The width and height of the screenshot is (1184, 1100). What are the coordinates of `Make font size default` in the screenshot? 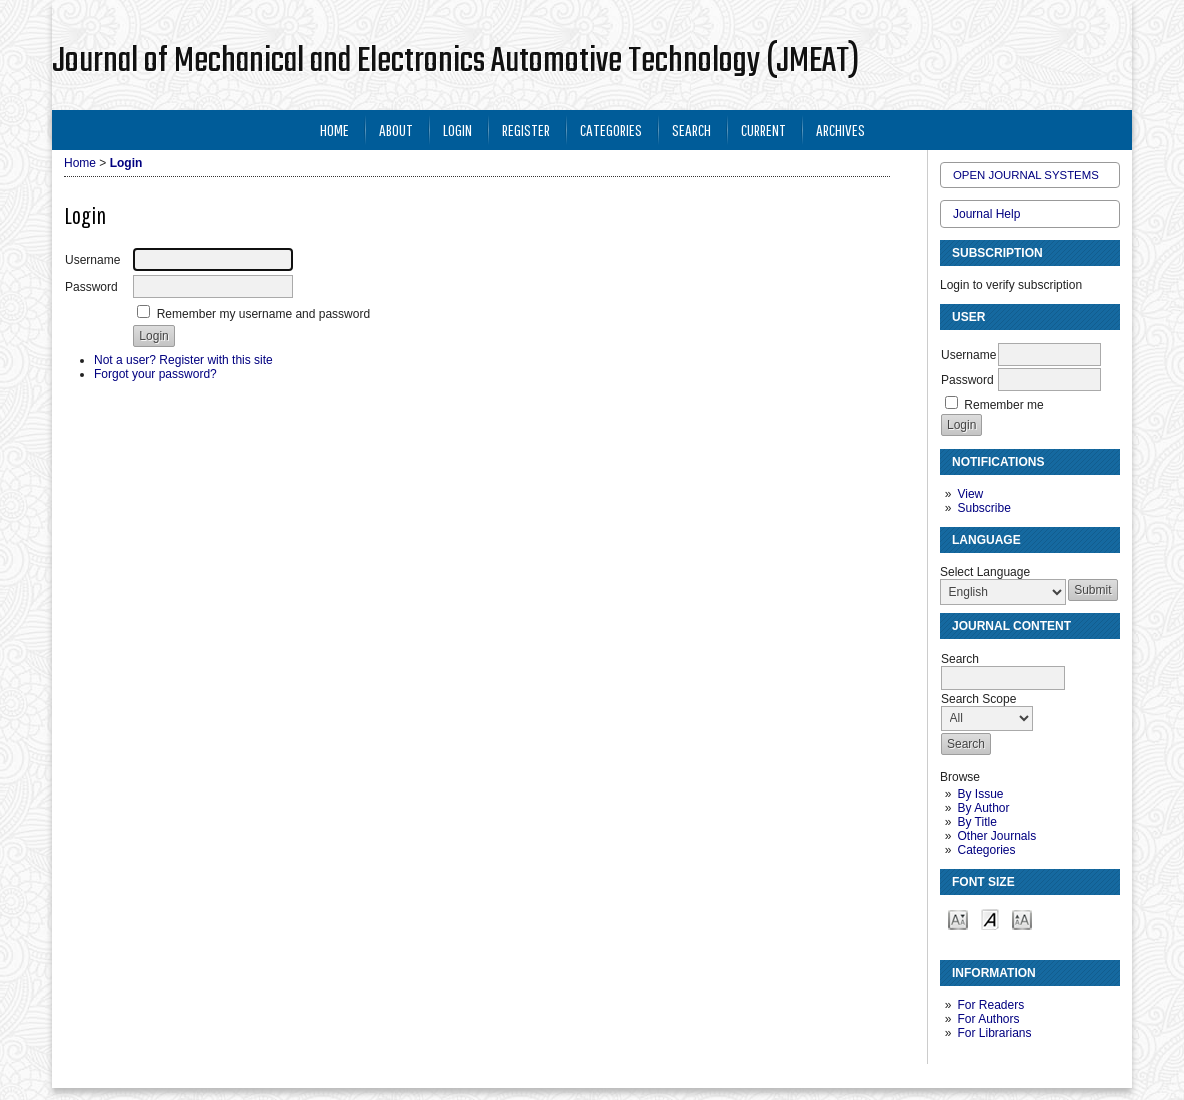 It's located at (990, 918).